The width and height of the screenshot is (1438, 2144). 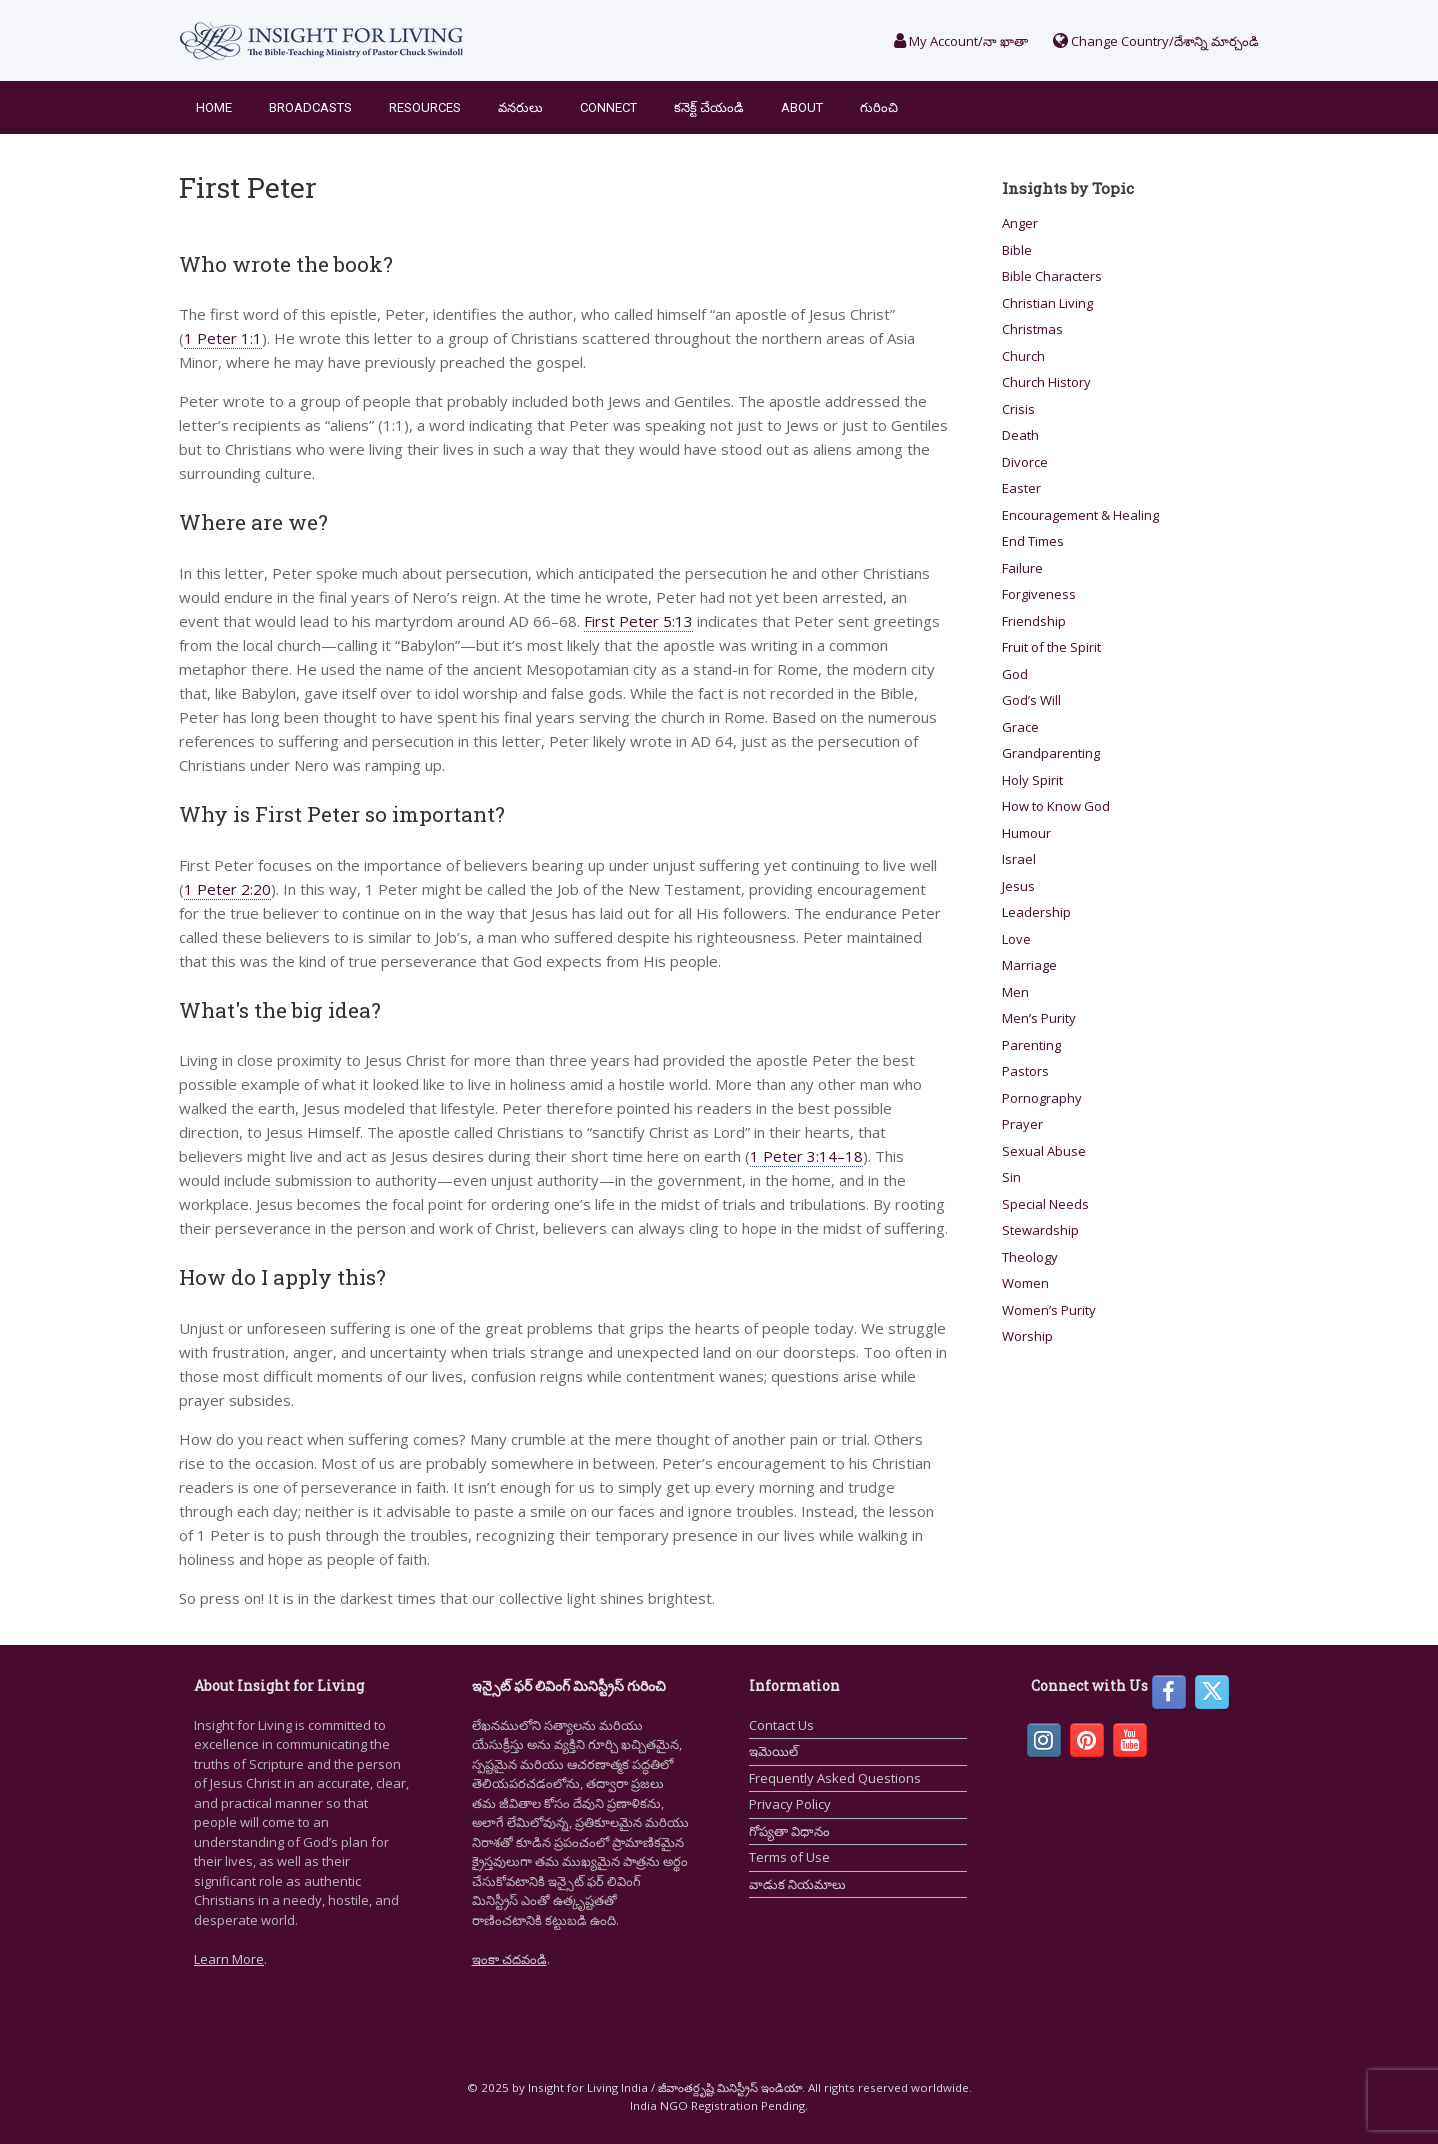 What do you see at coordinates (1019, 859) in the screenshot?
I see `Israel` at bounding box center [1019, 859].